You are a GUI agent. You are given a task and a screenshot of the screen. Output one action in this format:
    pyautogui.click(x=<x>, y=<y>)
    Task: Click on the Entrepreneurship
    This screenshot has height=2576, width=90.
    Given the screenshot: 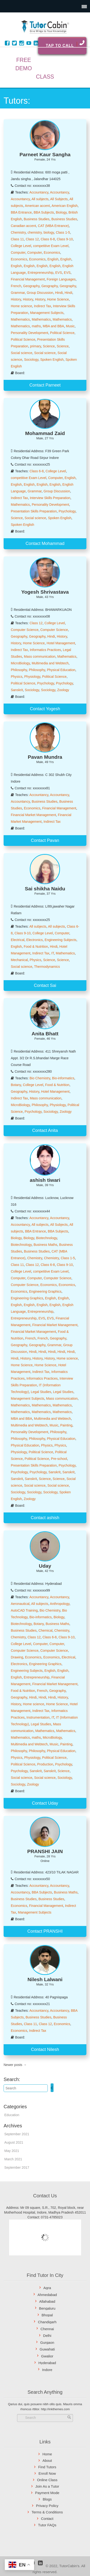 What is the action you would take?
    pyautogui.click(x=40, y=272)
    